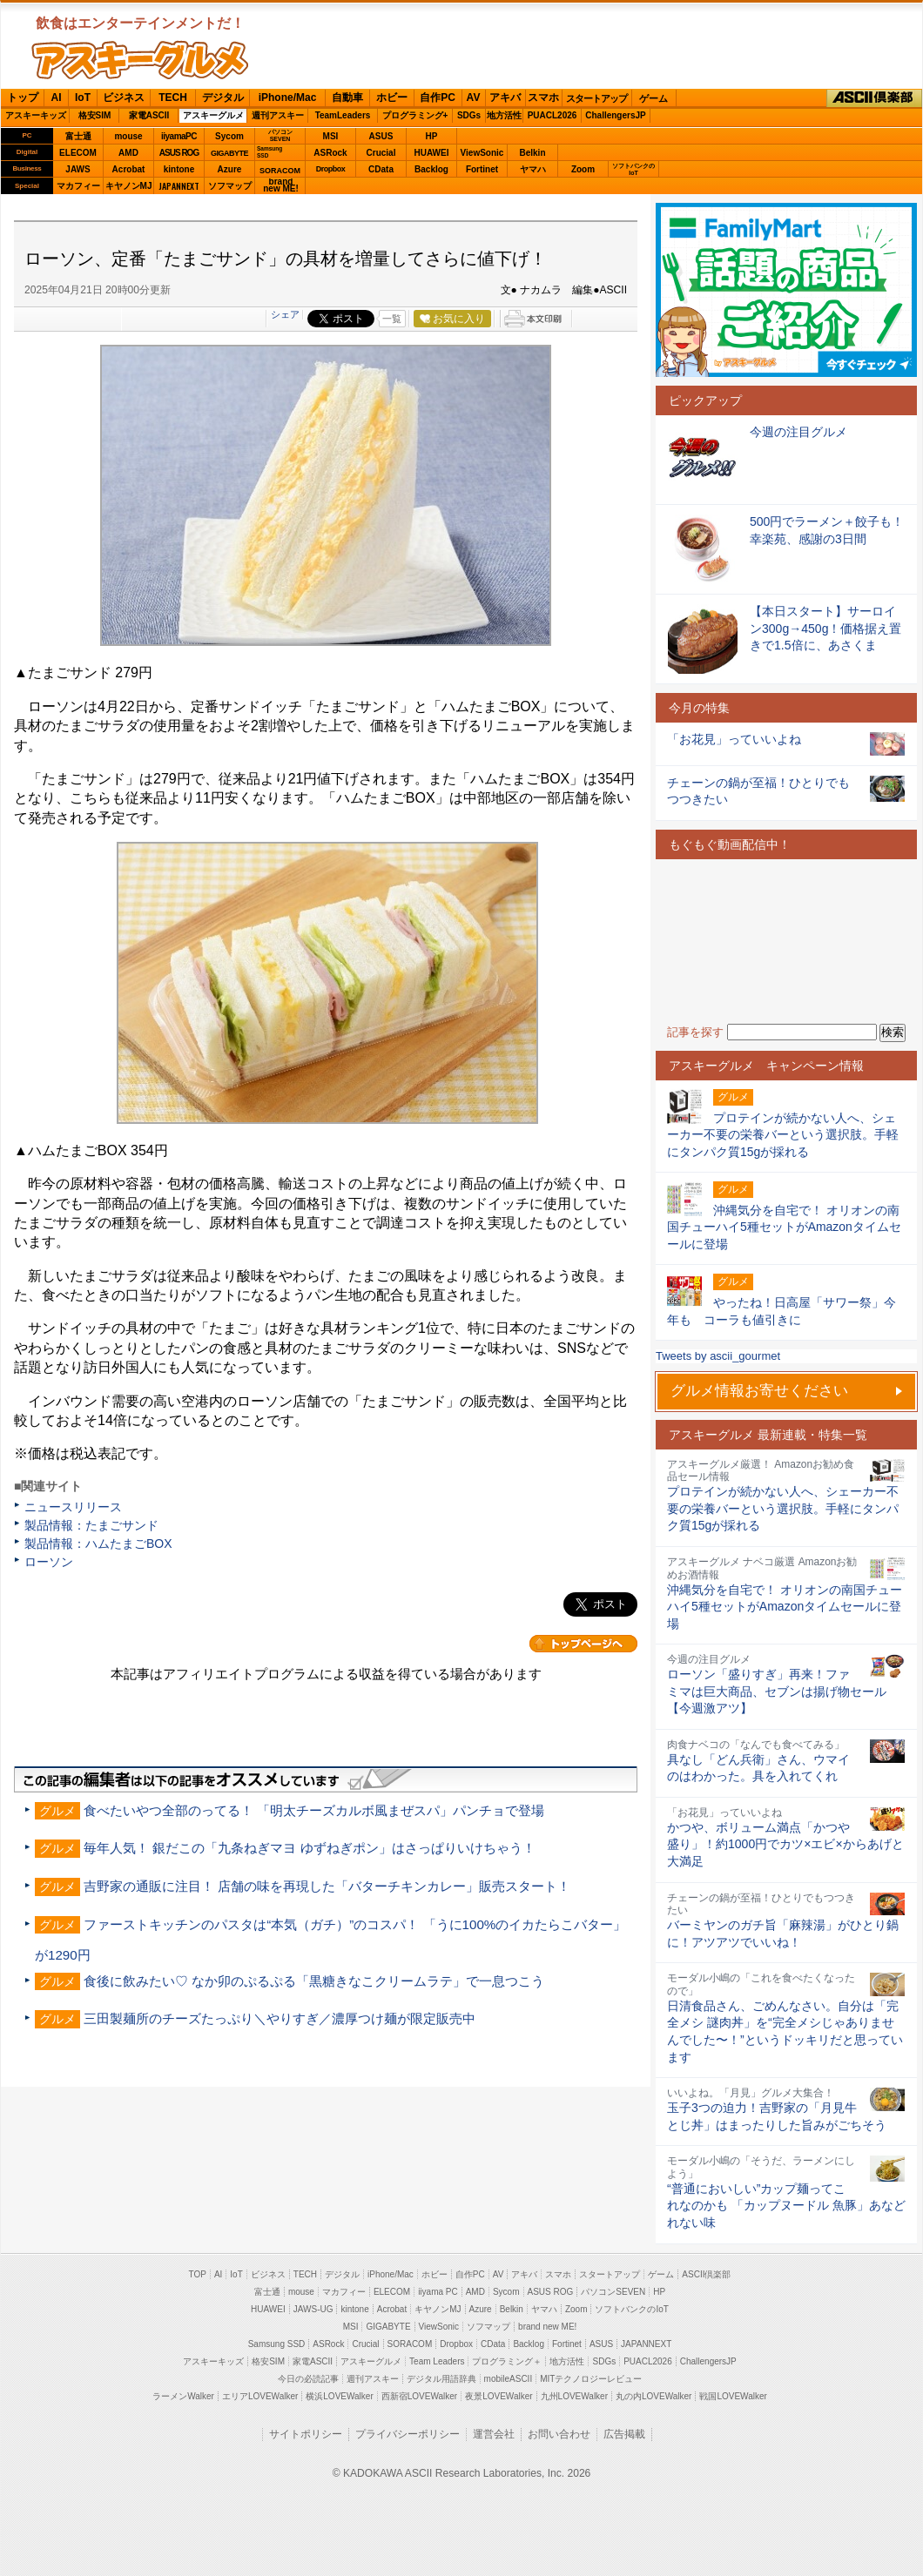 The height and width of the screenshot is (2576, 923). What do you see at coordinates (776, 1691) in the screenshot?
I see `ローソン「盛りすぎ」再来！ファミマは巨大商品、セブンは揚げ物セール【今週激アツ】` at bounding box center [776, 1691].